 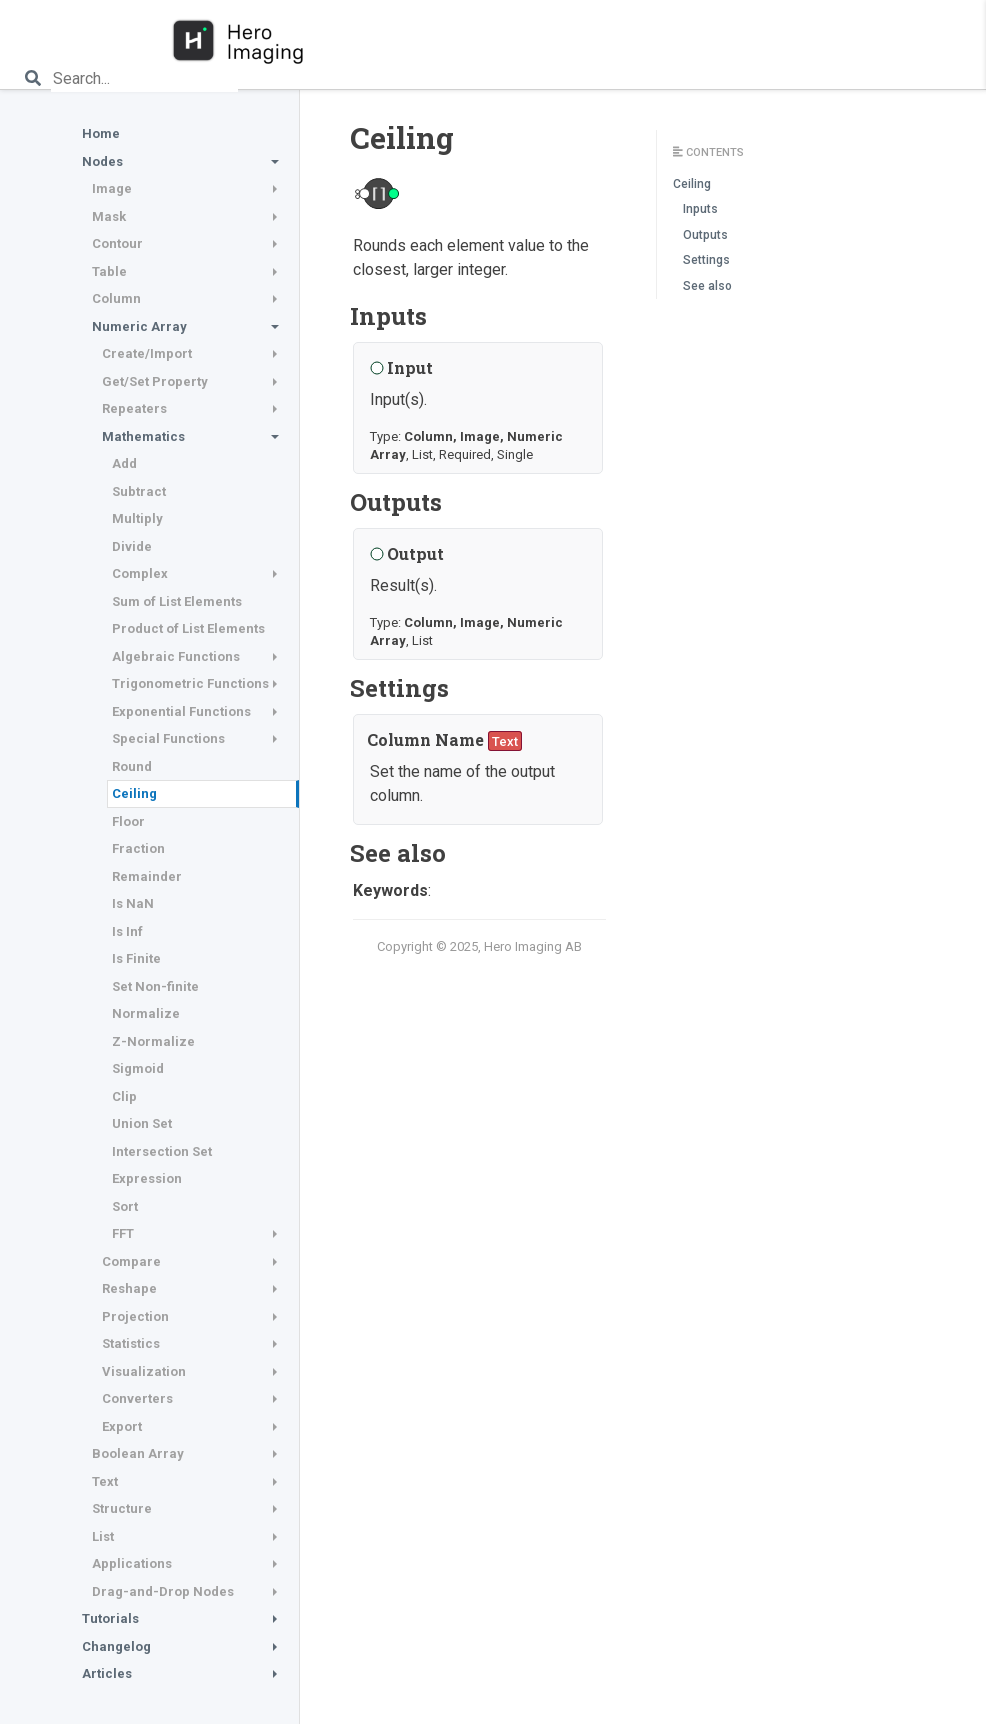 What do you see at coordinates (102, 161) in the screenshot?
I see `Nodes` at bounding box center [102, 161].